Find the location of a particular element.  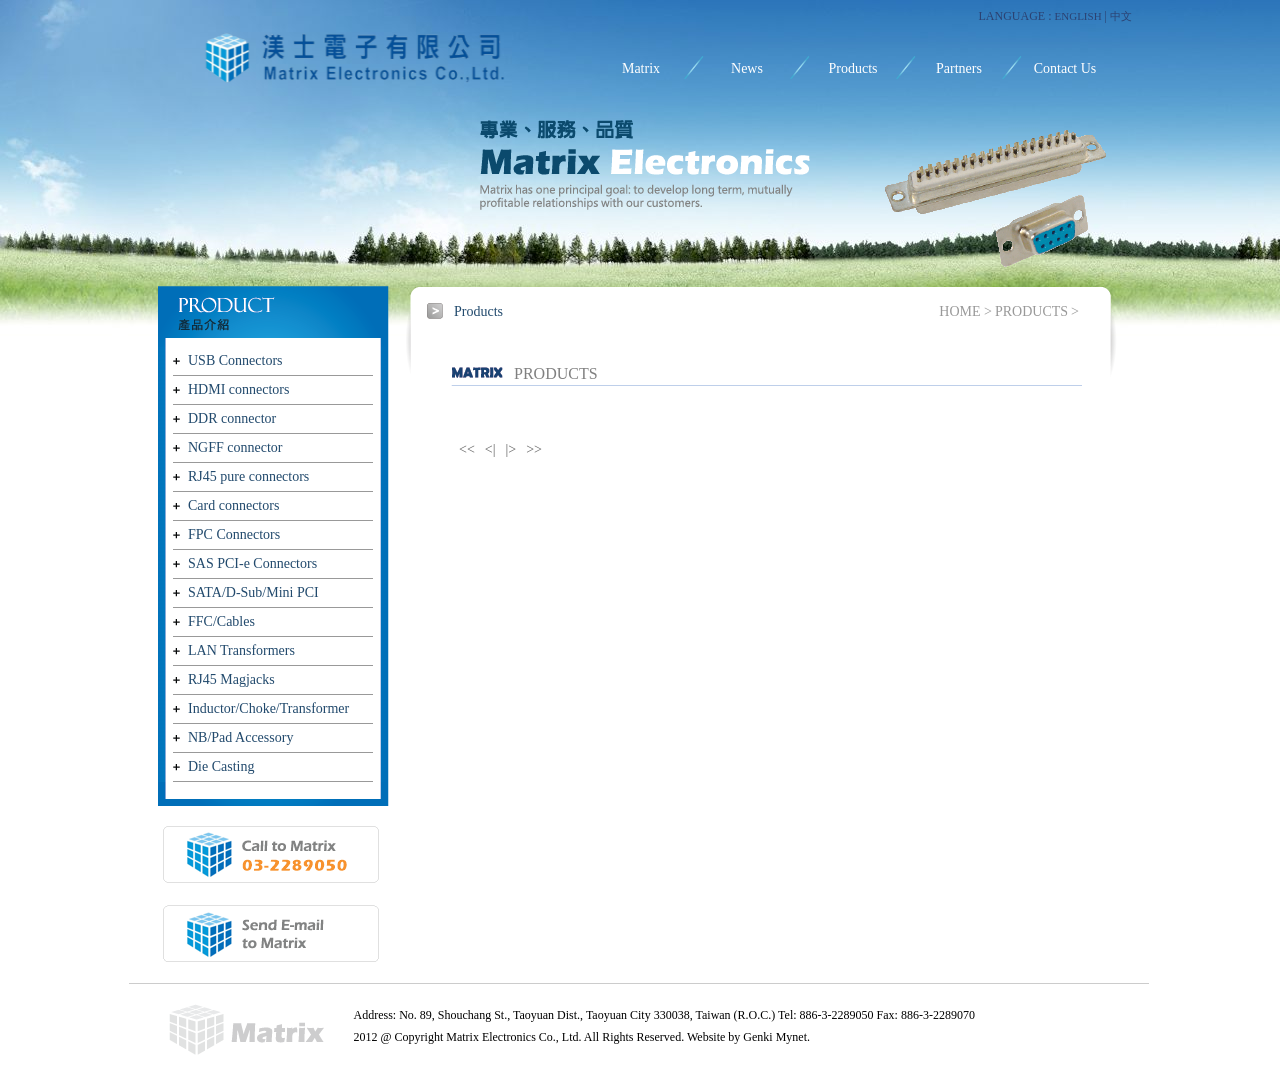

NGFF connector is located at coordinates (235, 447).